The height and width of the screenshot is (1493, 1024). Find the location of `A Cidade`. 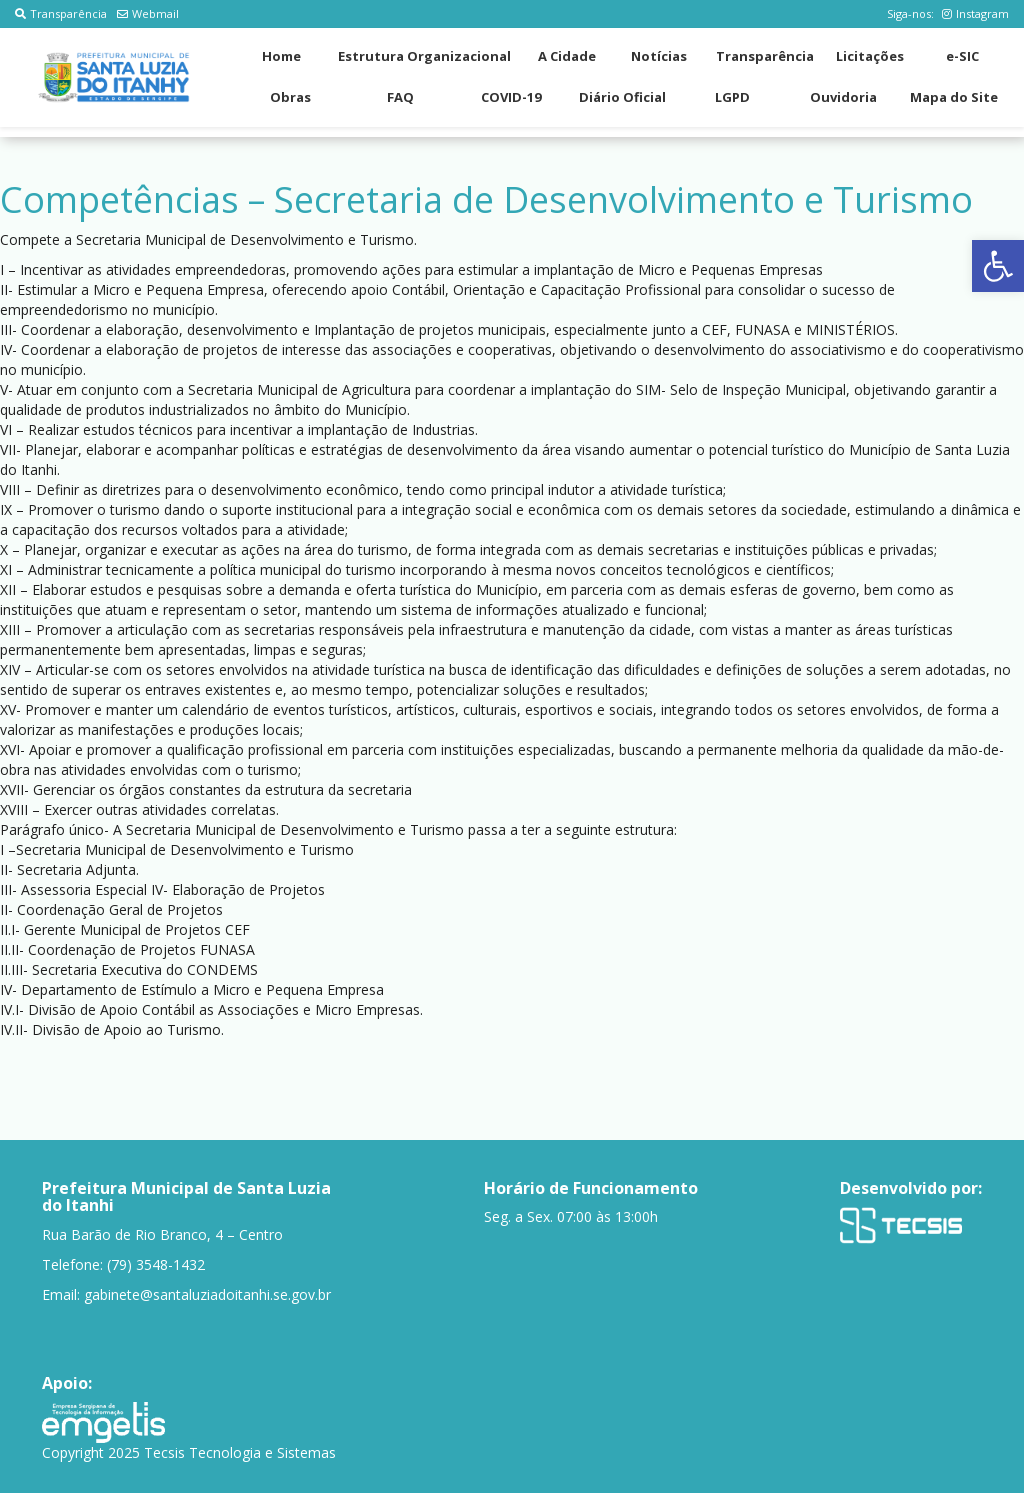

A Cidade is located at coordinates (567, 56).